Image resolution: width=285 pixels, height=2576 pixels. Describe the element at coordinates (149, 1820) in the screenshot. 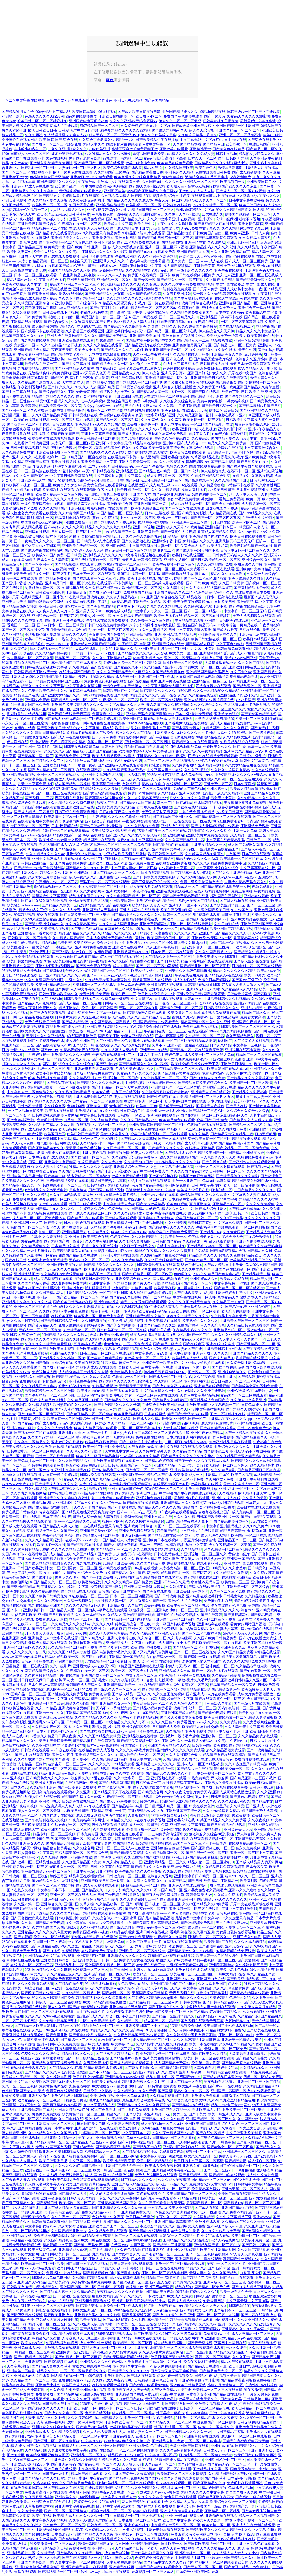

I see `97在线午夜免费视频` at that location.